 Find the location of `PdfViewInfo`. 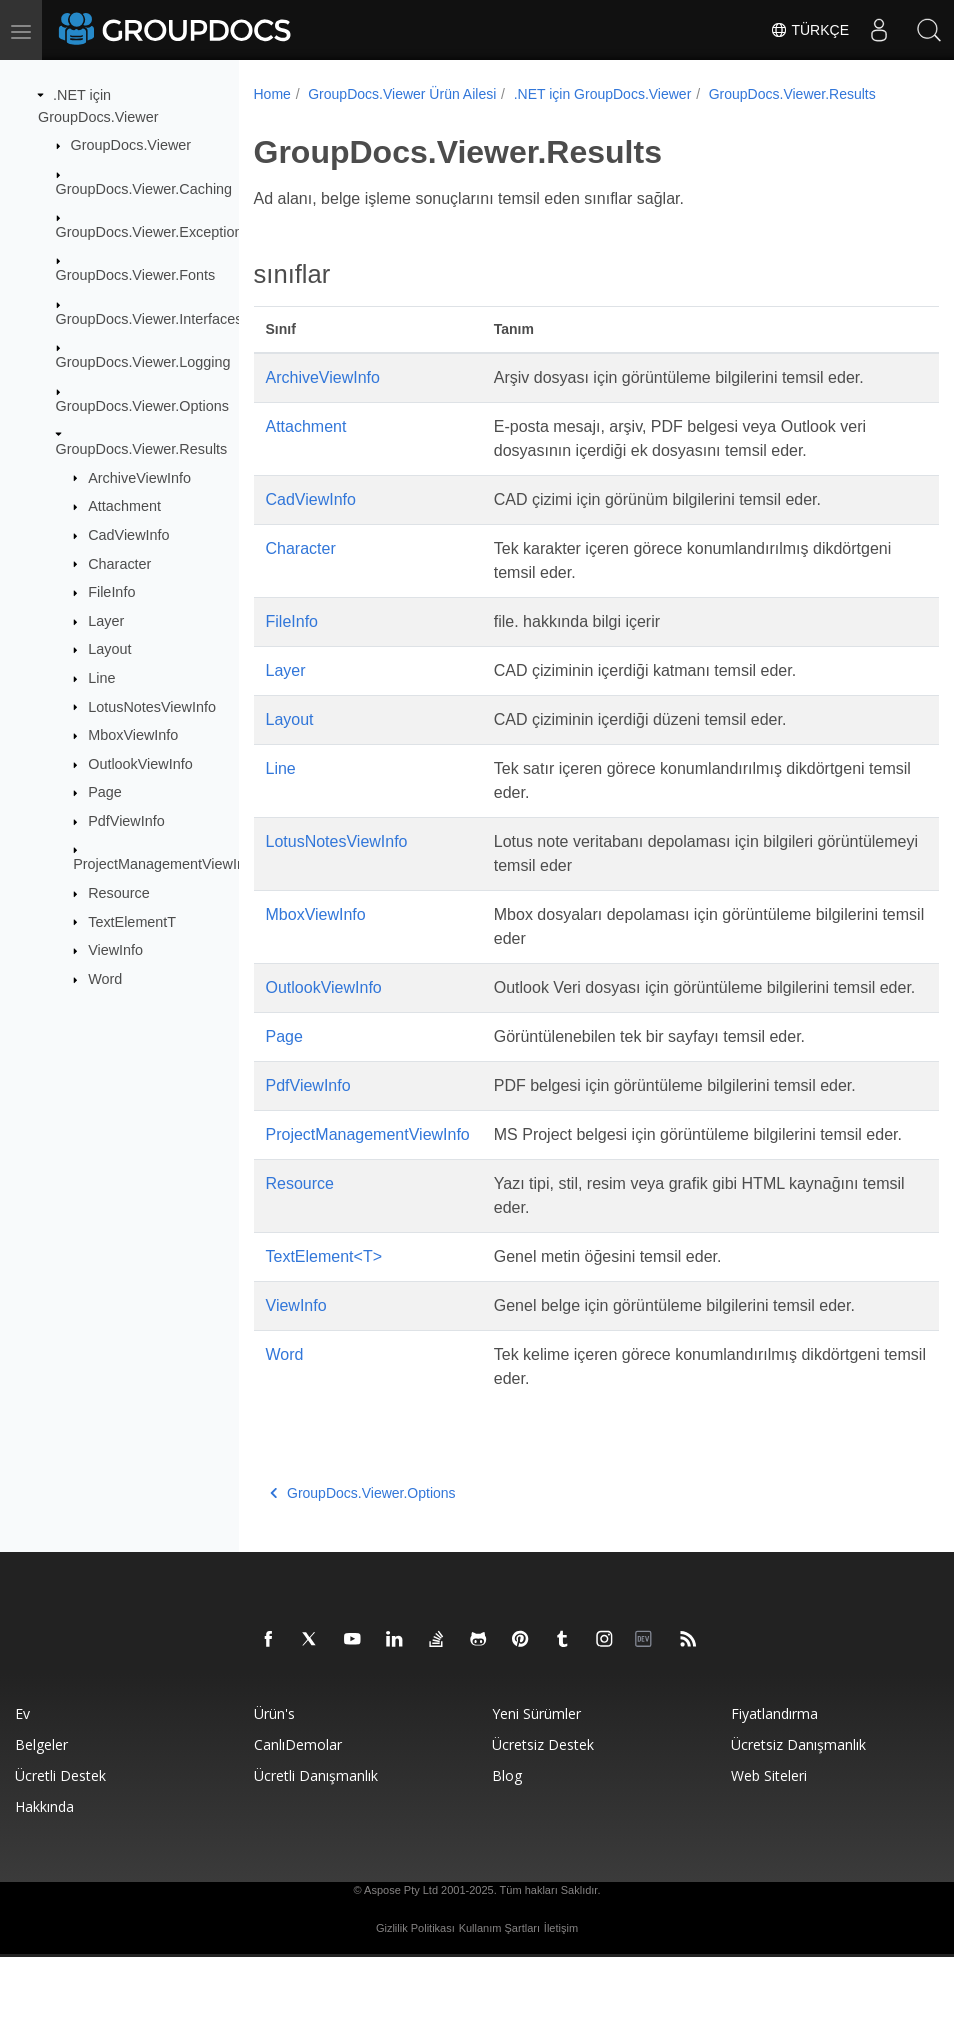

PdfViewInfo is located at coordinates (126, 821).